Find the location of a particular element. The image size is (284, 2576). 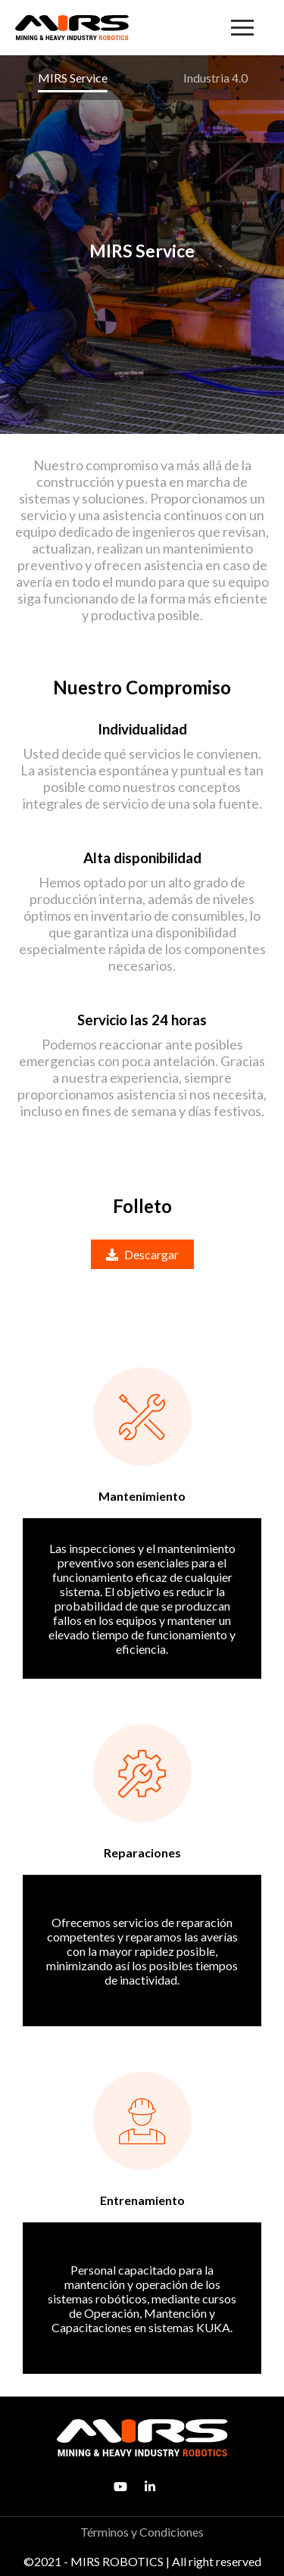

MIRS Service is located at coordinates (73, 77).